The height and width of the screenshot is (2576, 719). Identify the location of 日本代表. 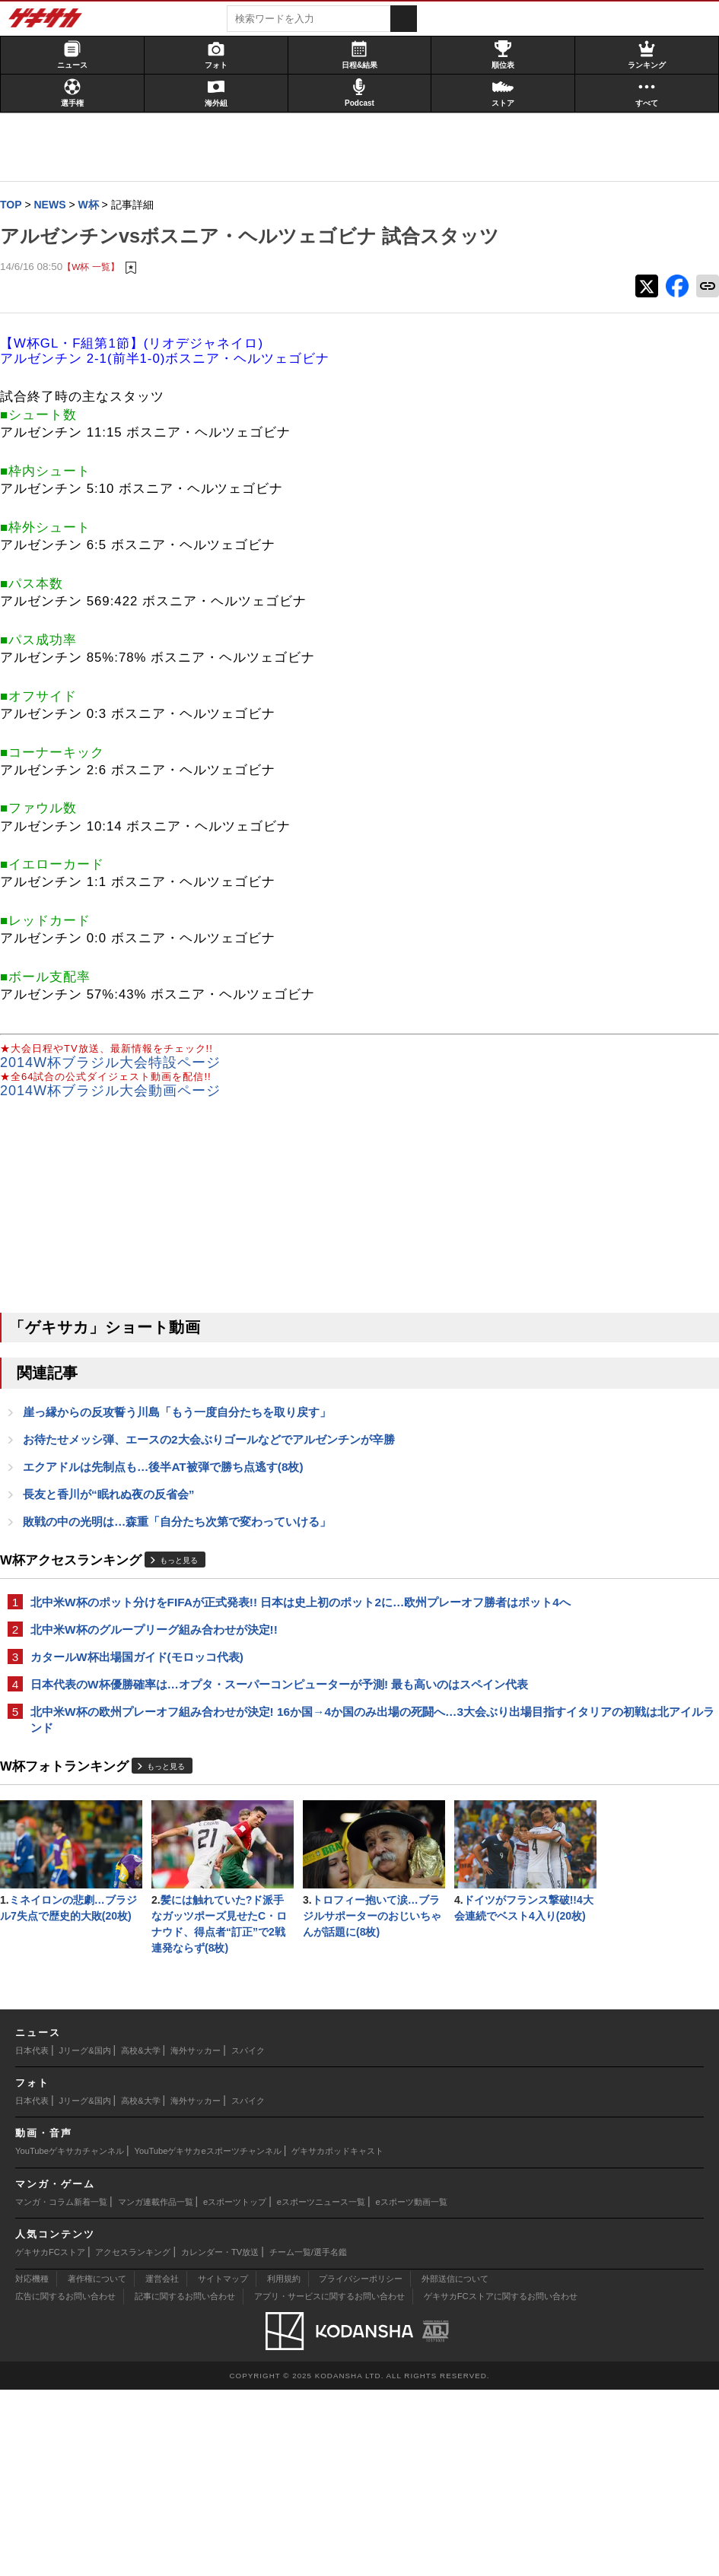
(32, 2236).